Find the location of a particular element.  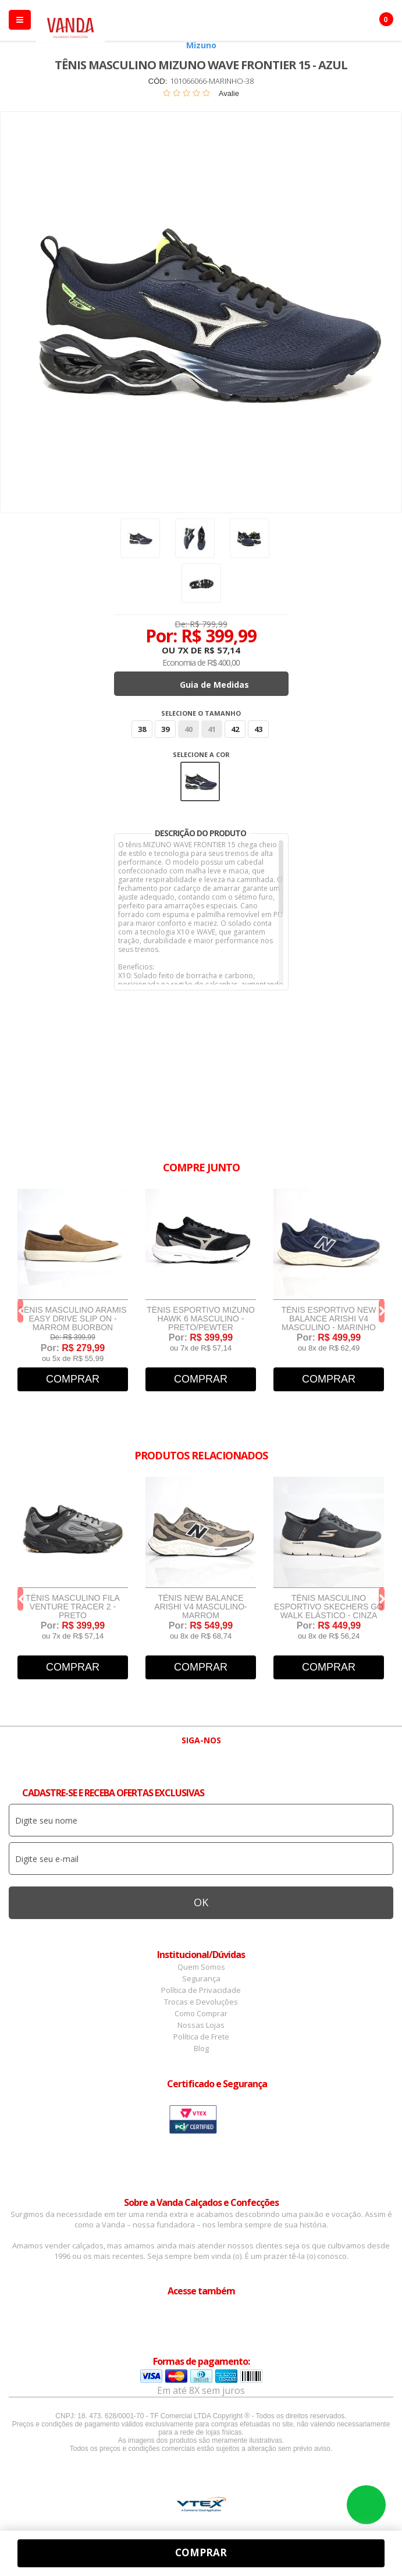

43 is located at coordinates (258, 729).